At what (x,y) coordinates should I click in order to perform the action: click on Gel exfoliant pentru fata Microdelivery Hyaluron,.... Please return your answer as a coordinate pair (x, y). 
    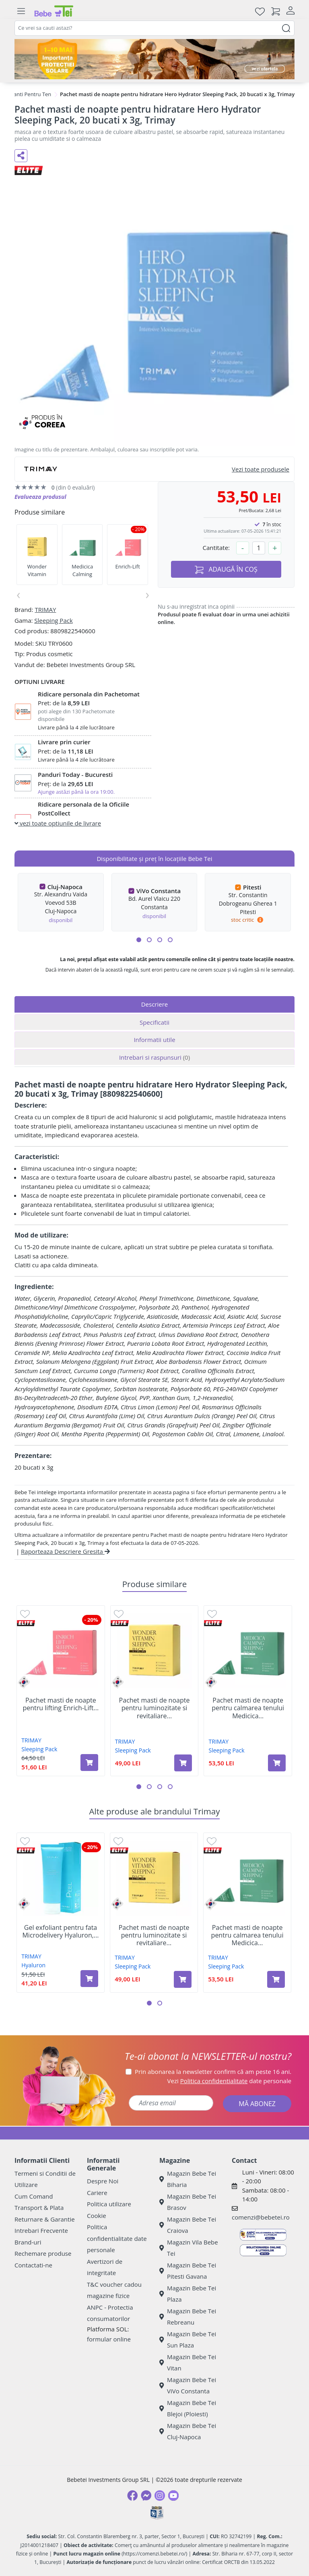
    Looking at the image, I should click on (60, 1931).